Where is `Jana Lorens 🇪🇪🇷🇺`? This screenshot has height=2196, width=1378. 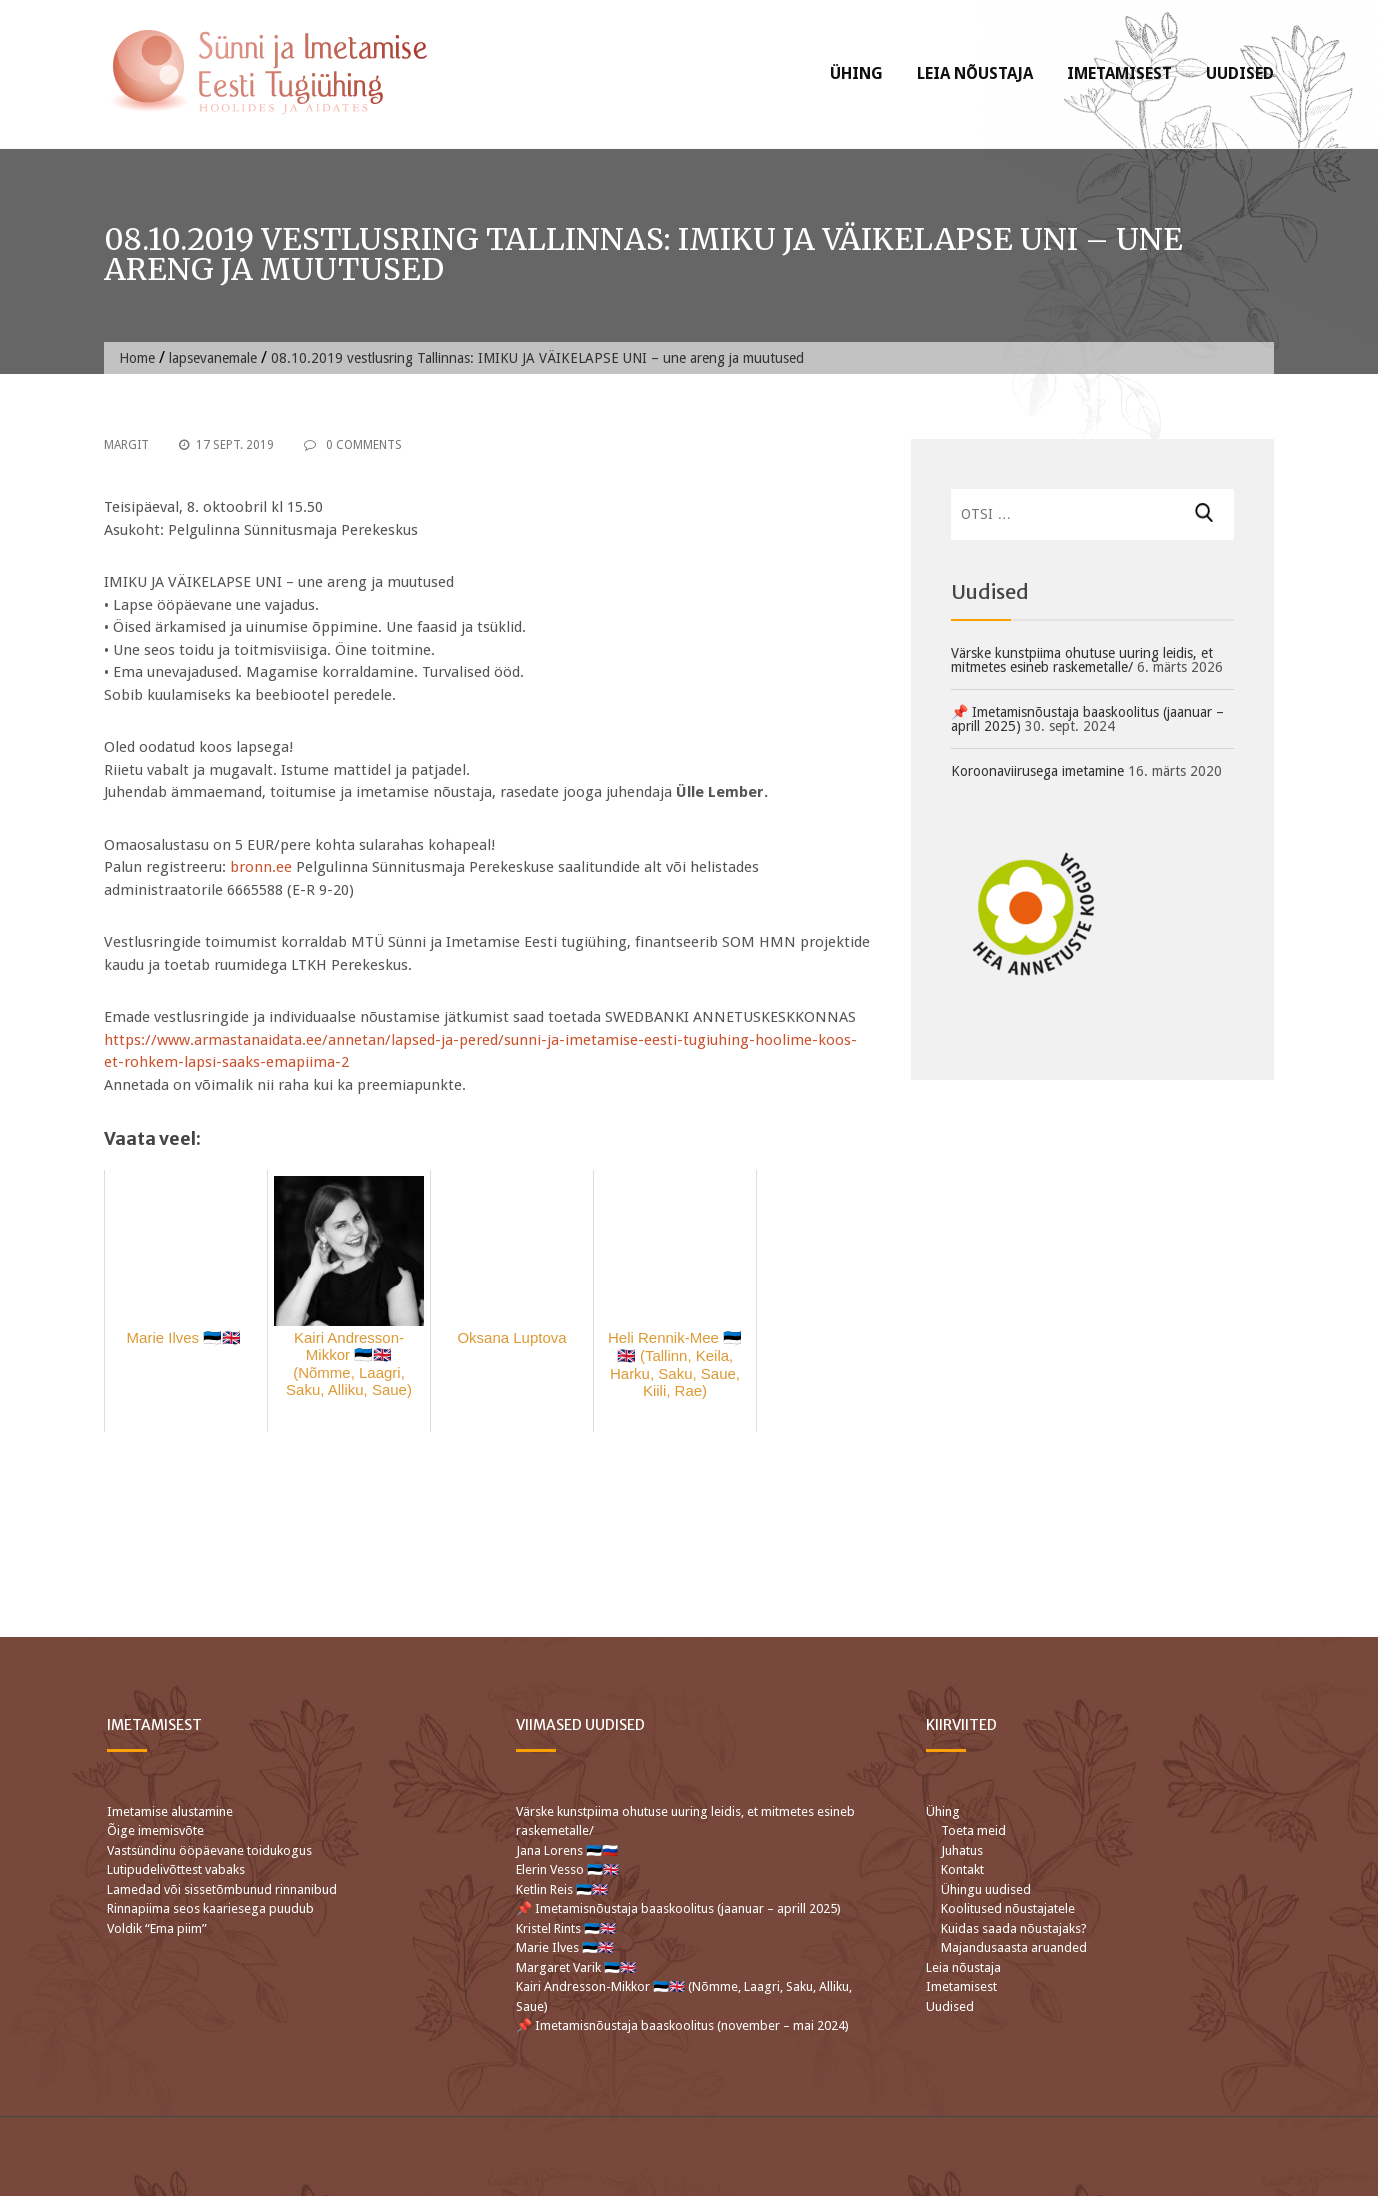 Jana Lorens 🇪🇪🇷🇺 is located at coordinates (567, 1850).